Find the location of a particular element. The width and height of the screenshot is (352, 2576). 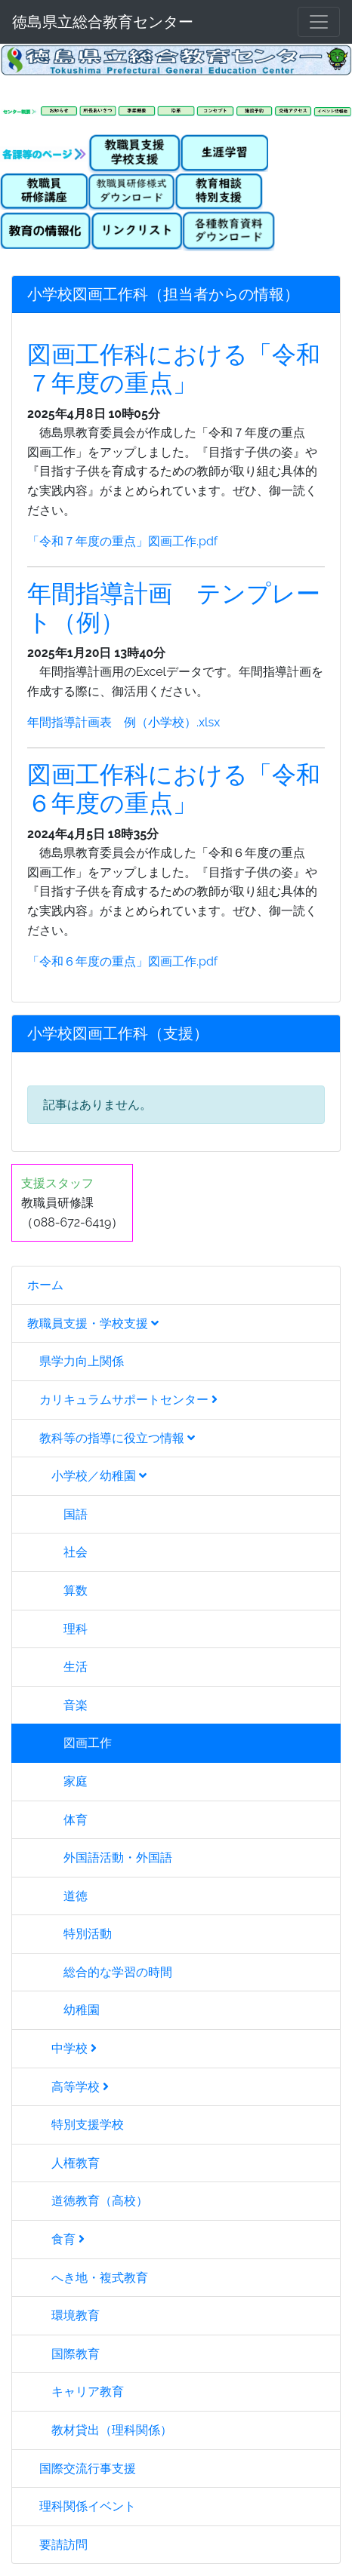

「令和６年度の重点」図画工作.pdf is located at coordinates (122, 961).